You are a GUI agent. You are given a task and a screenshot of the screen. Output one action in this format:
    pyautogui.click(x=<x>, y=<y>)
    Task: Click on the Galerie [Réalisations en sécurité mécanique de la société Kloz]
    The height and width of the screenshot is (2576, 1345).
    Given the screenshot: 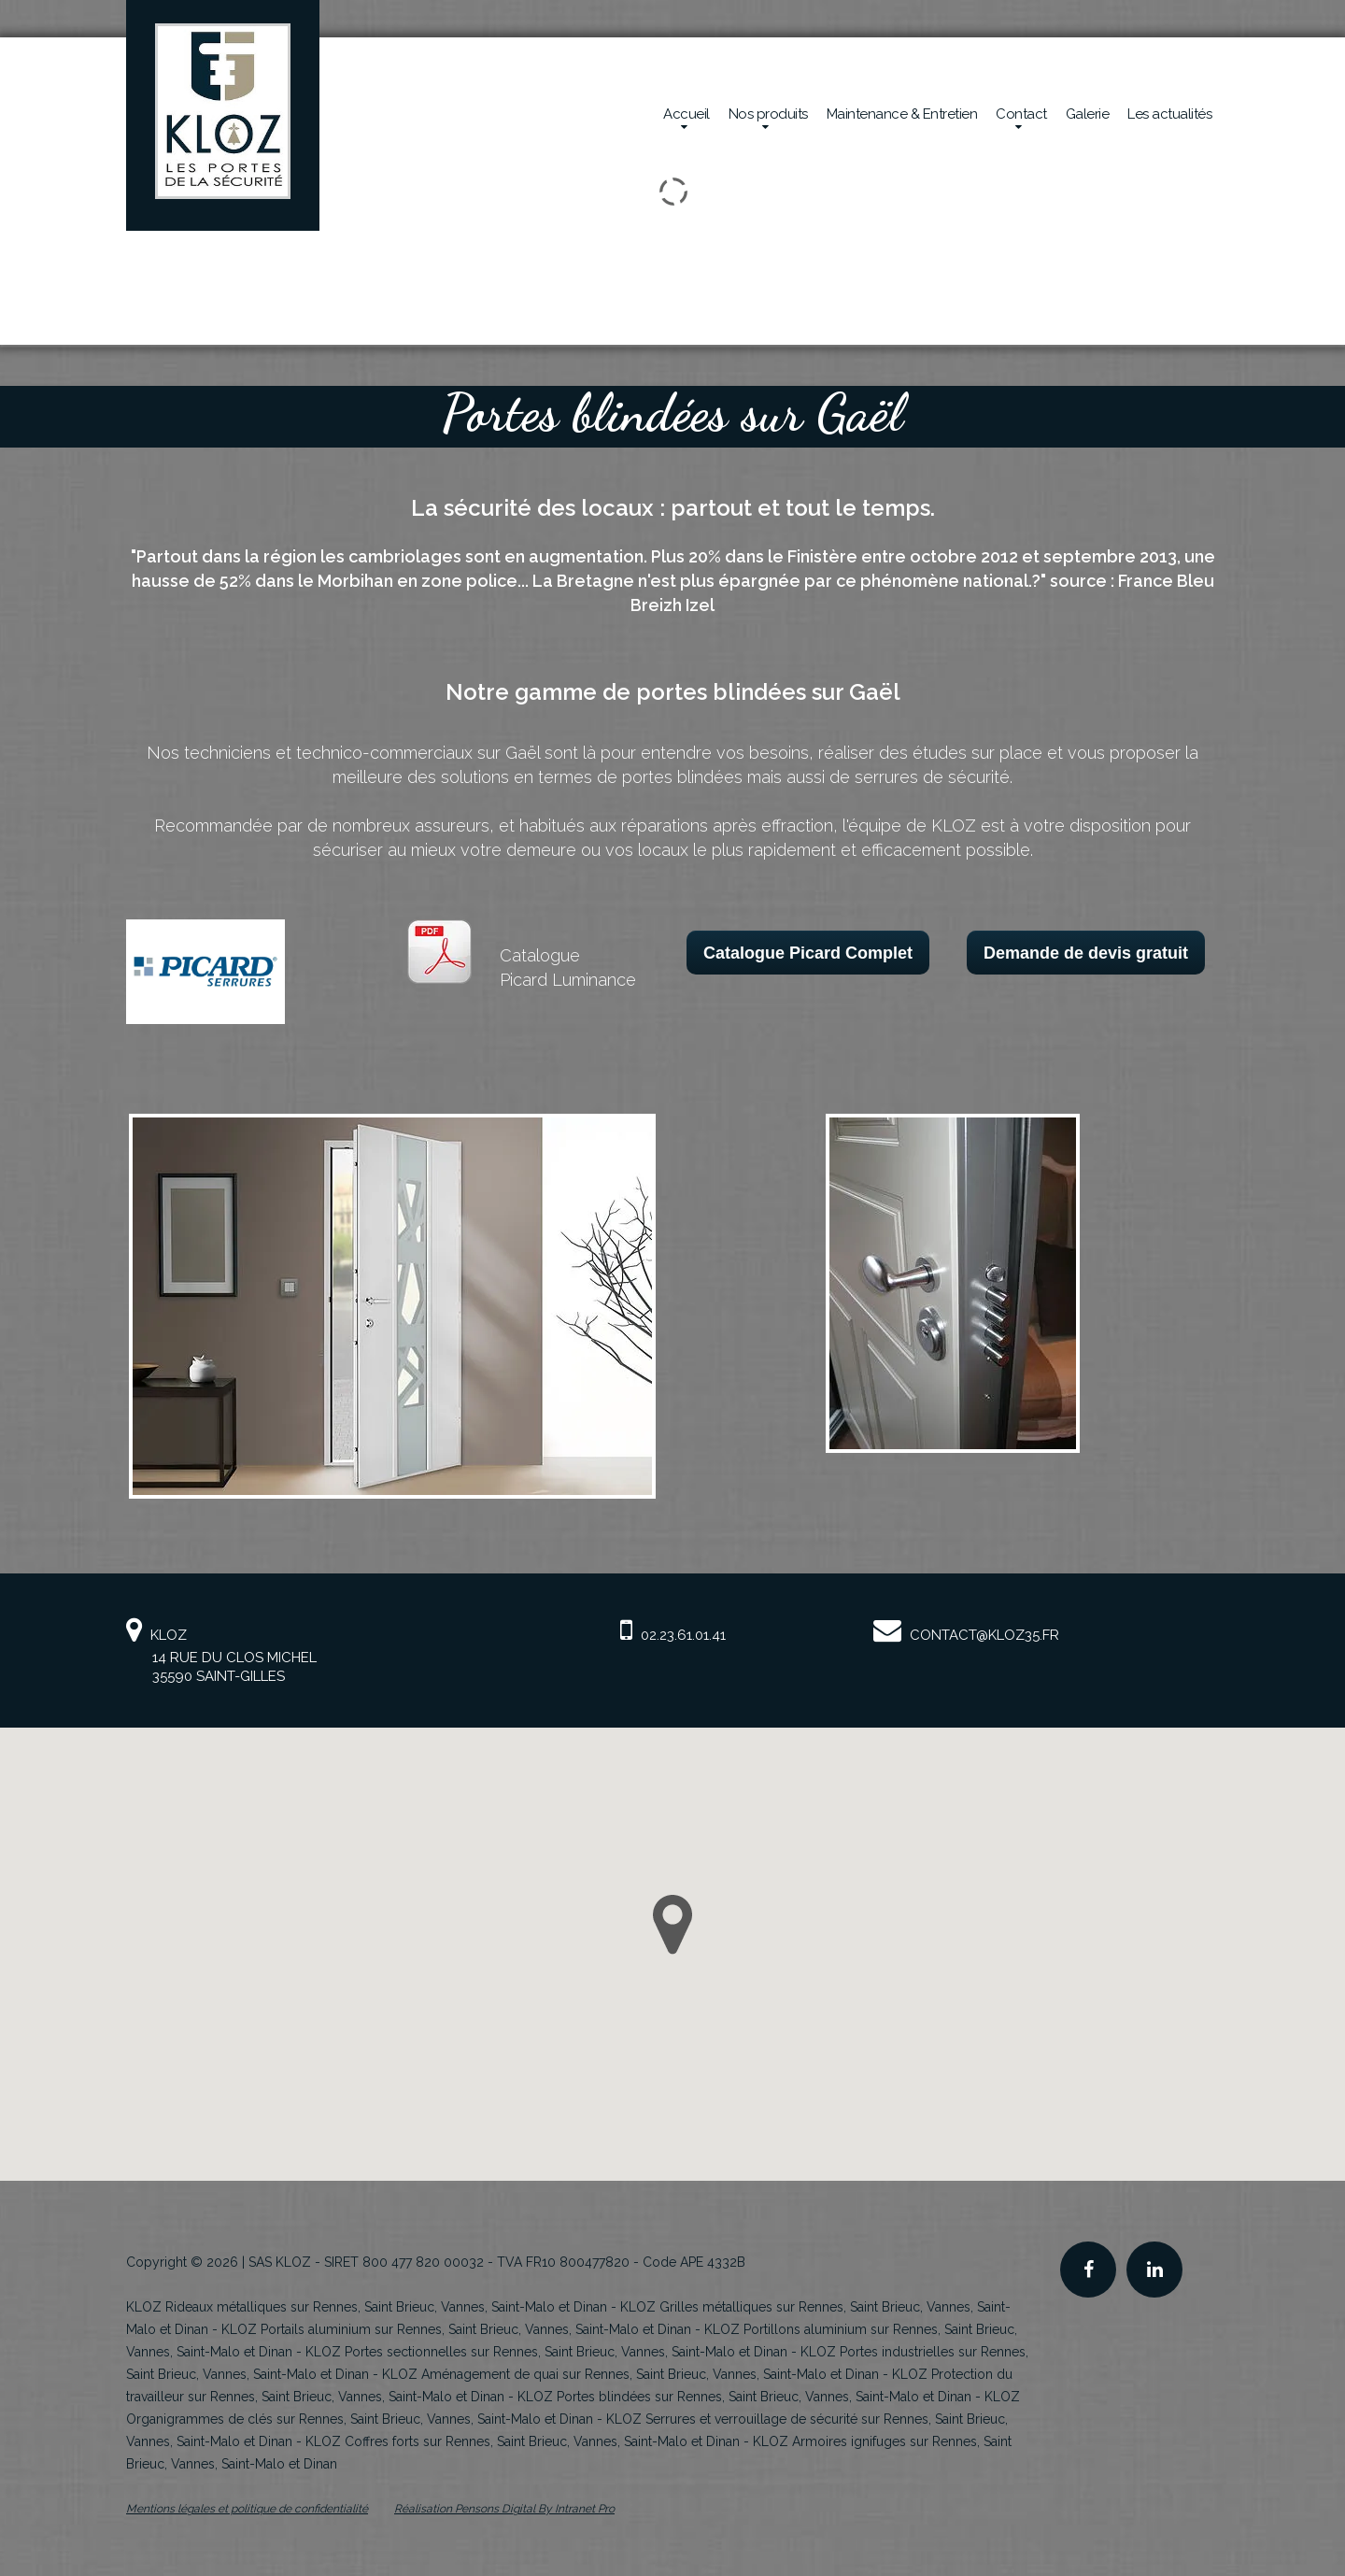 What is the action you would take?
    pyautogui.click(x=1088, y=114)
    